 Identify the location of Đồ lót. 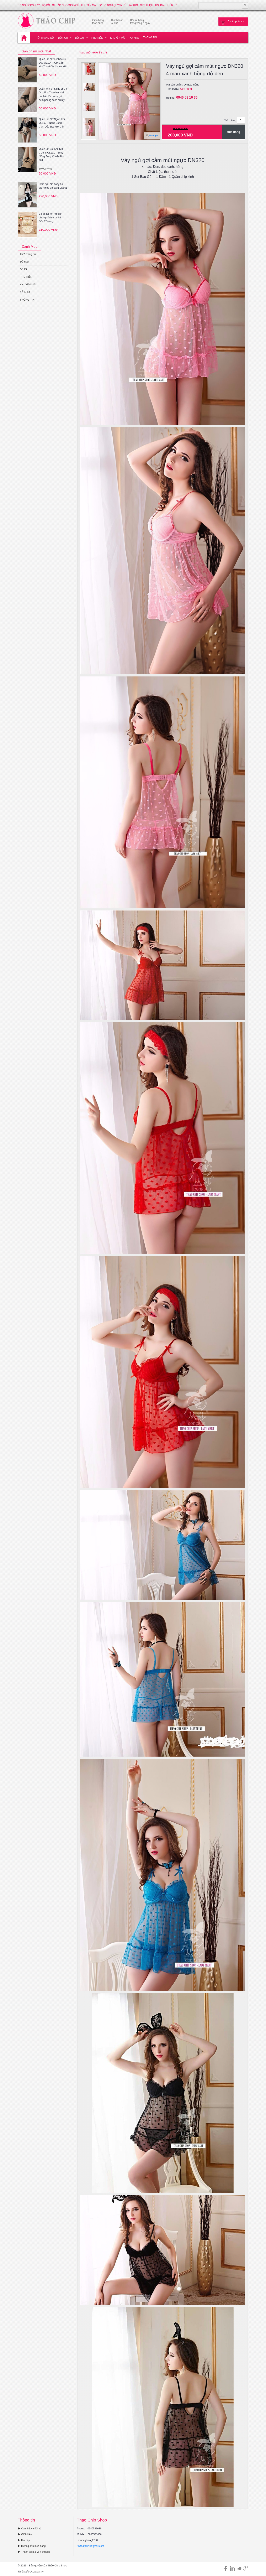
(79, 37).